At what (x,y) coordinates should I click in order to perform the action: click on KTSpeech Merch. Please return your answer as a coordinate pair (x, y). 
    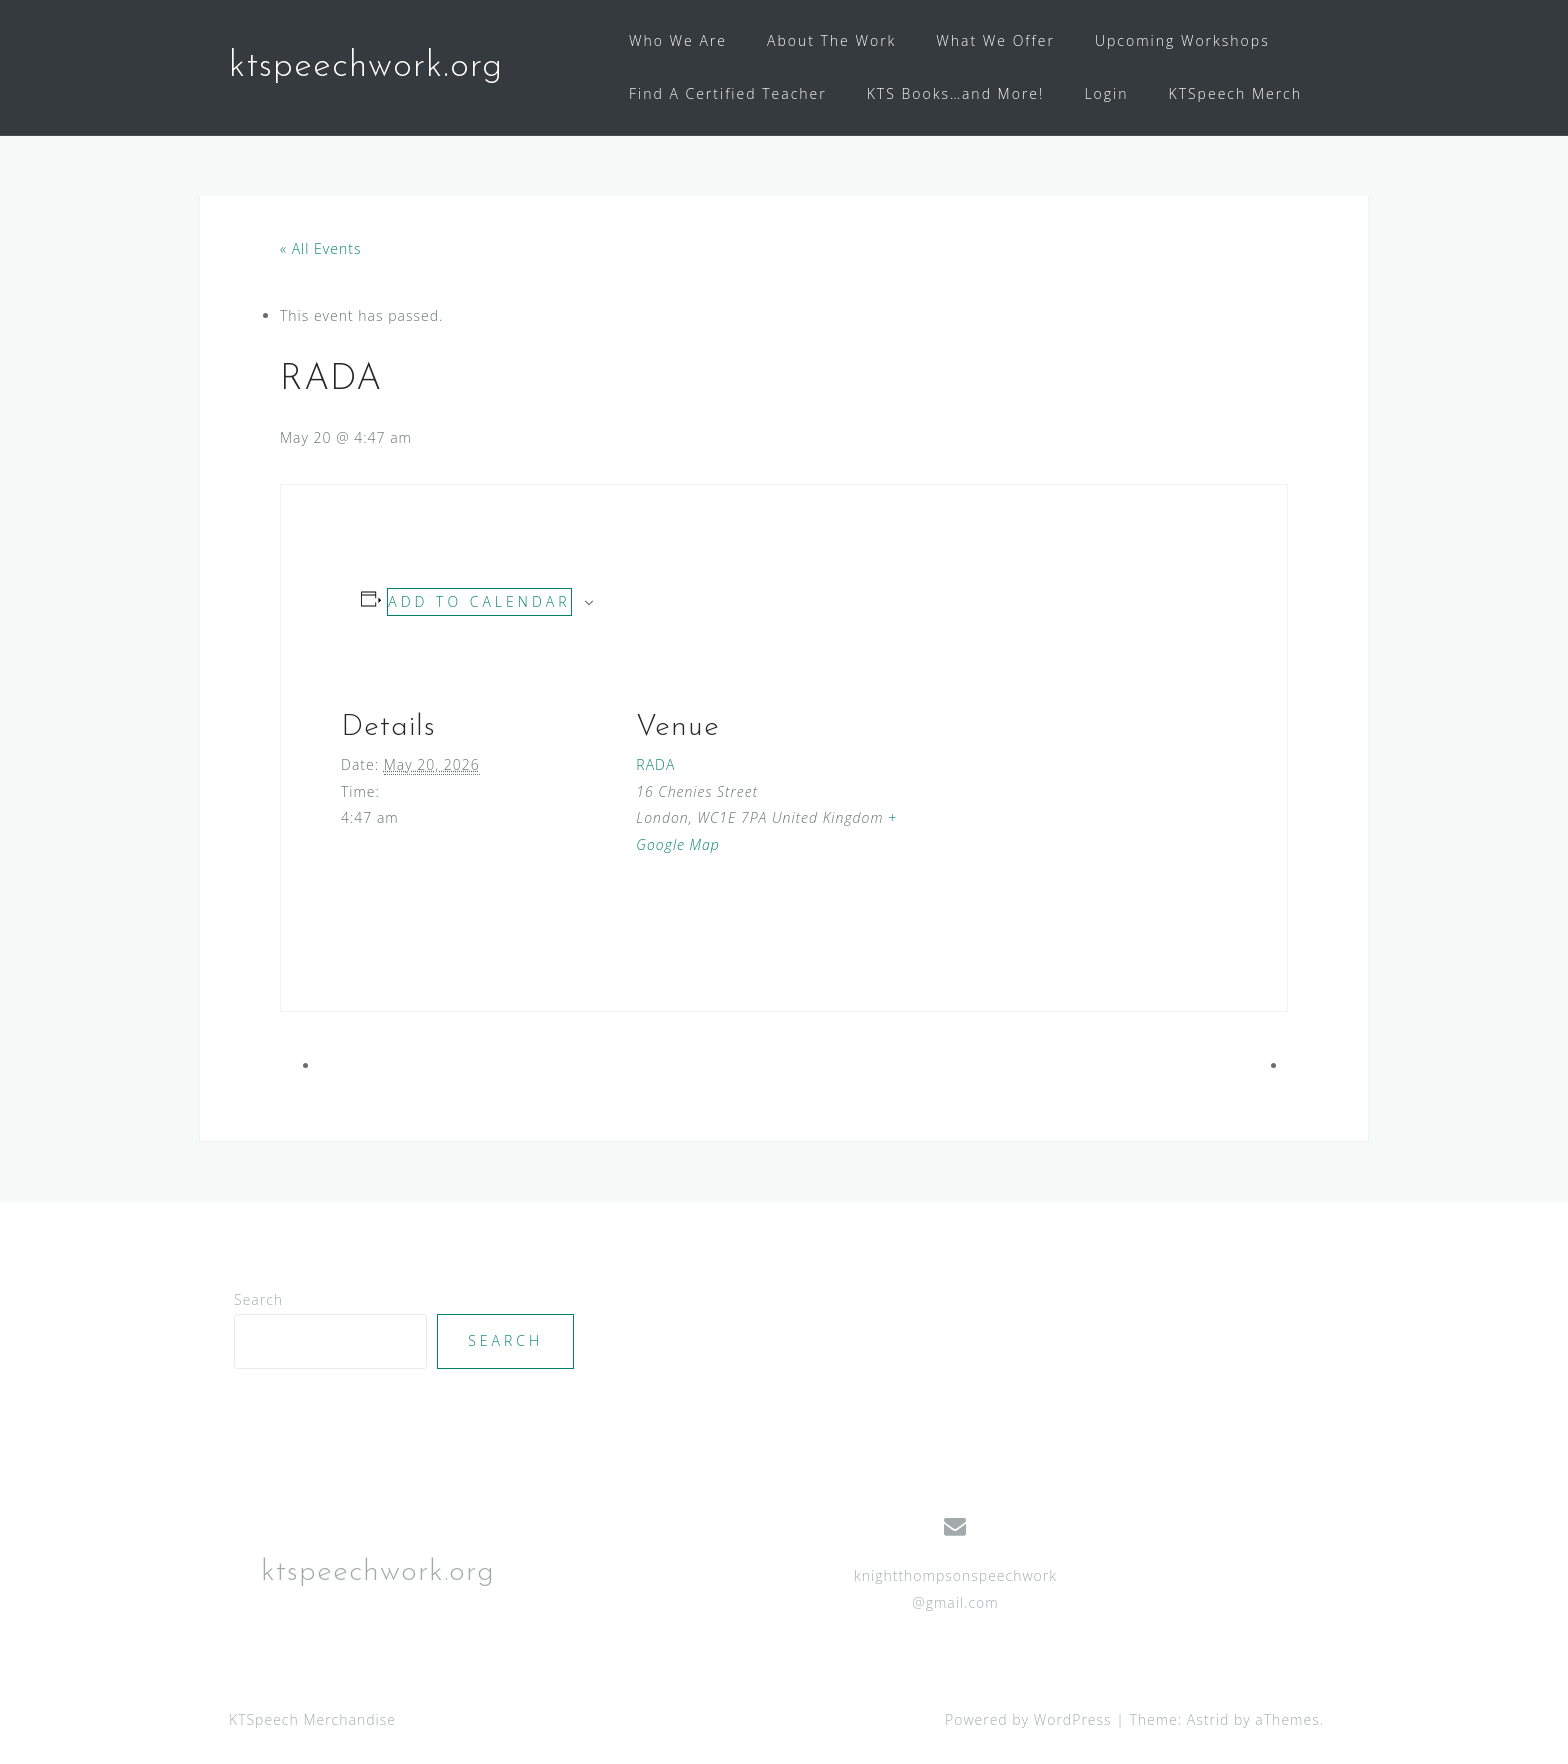
    Looking at the image, I should click on (1236, 93).